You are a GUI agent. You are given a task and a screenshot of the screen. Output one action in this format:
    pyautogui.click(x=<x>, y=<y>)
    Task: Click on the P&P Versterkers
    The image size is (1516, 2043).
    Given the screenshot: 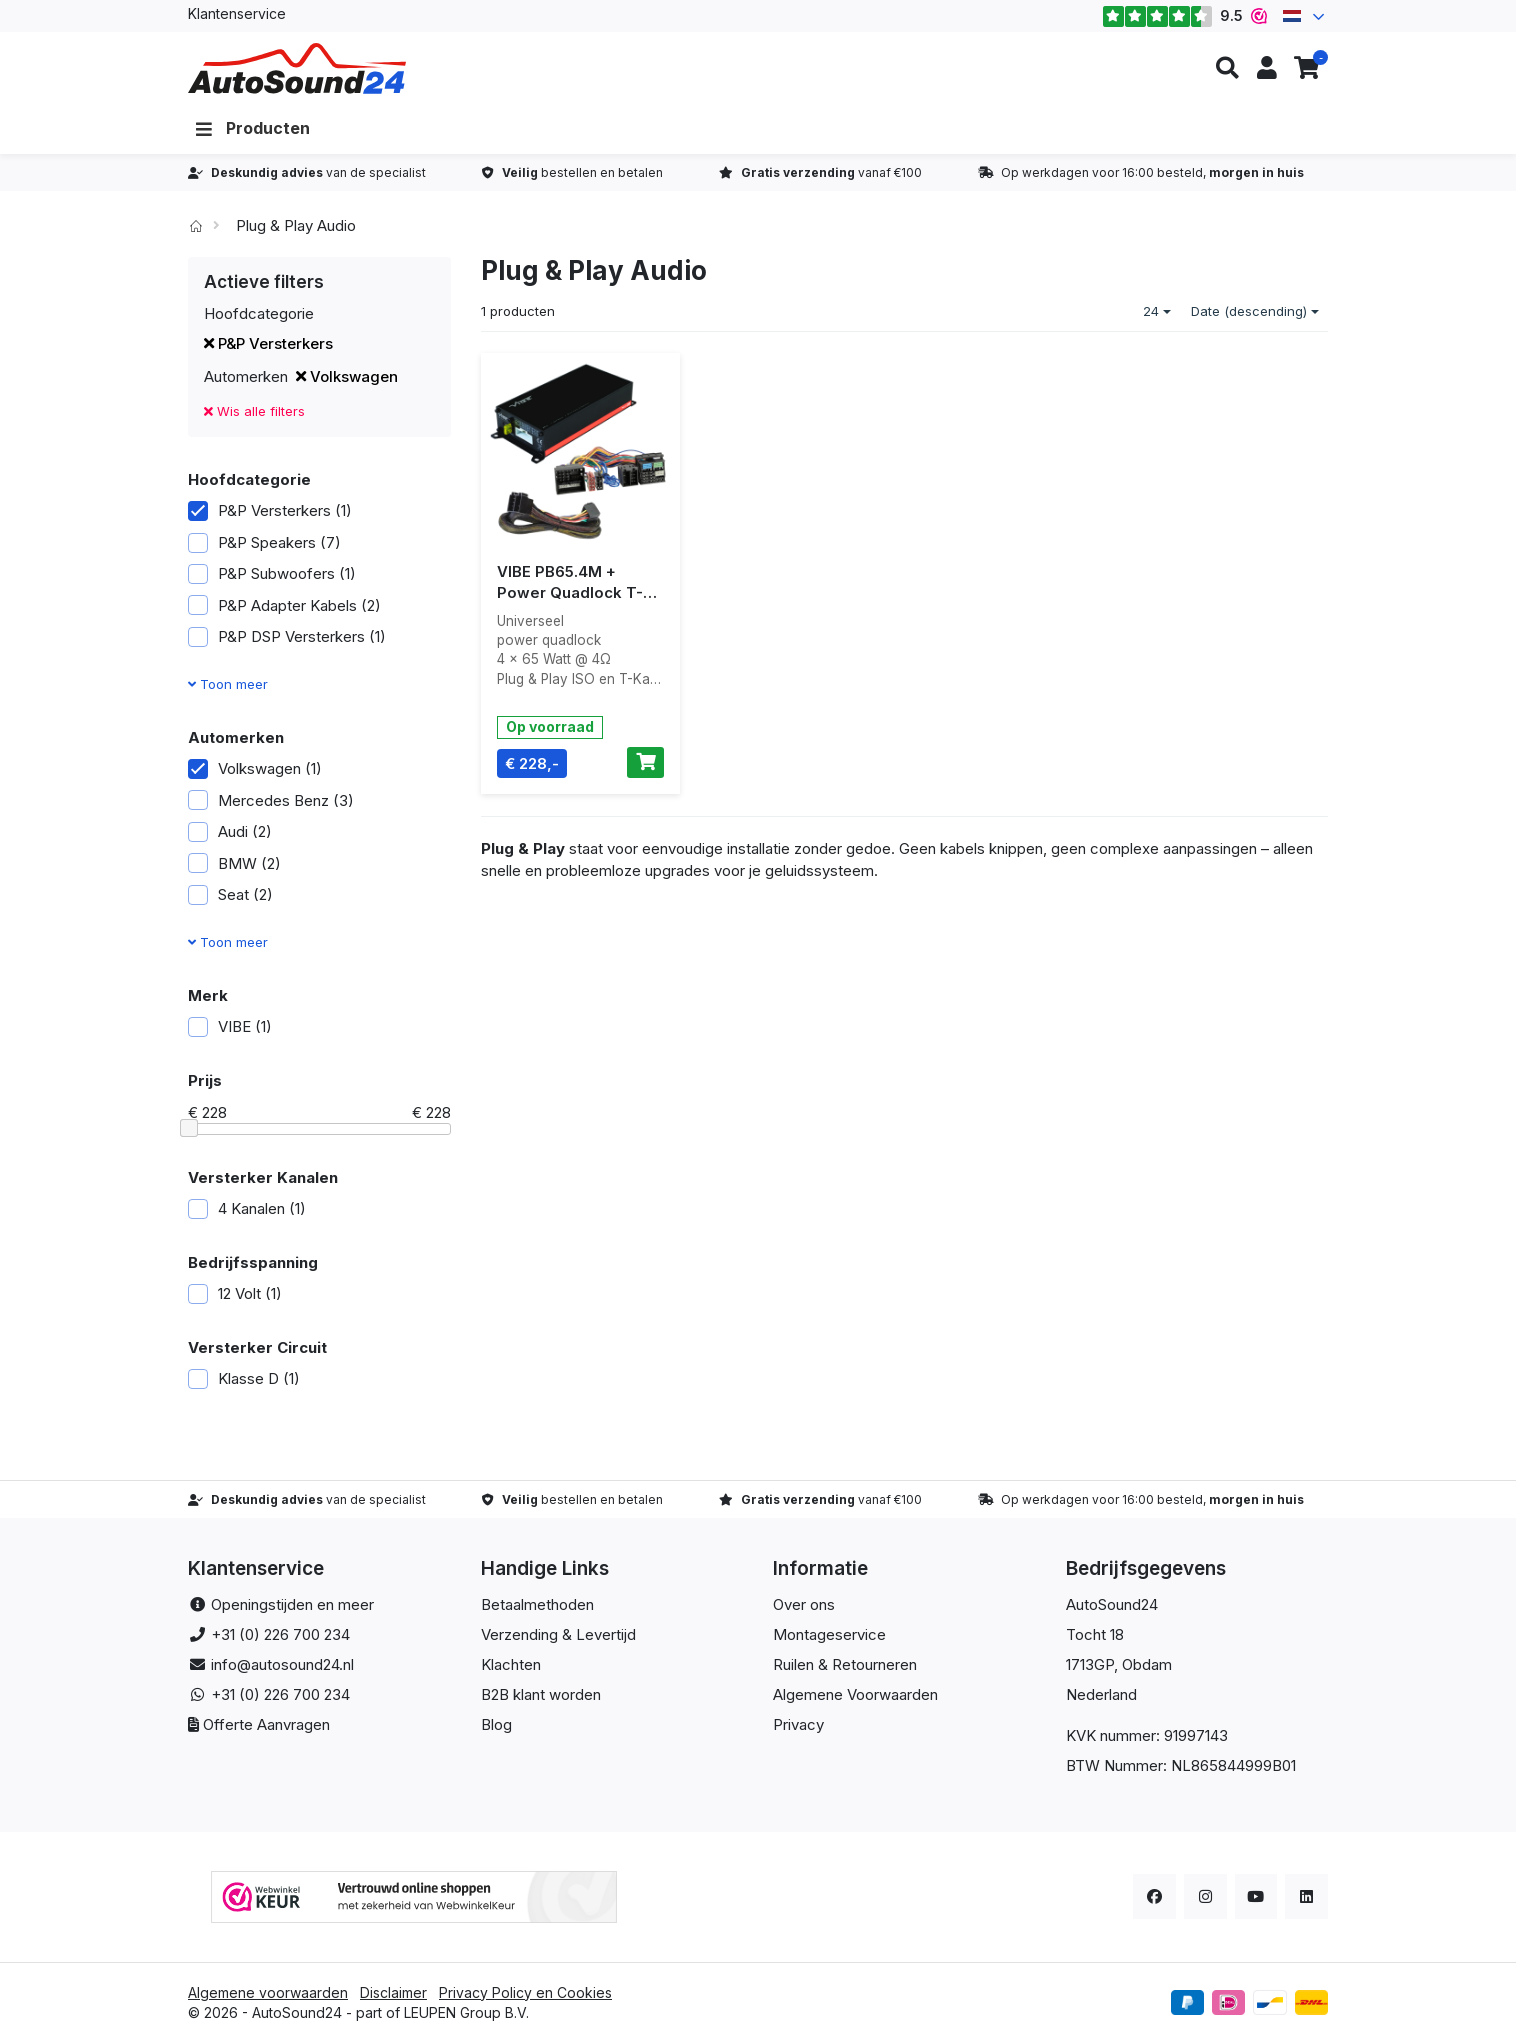 What is the action you would take?
    pyautogui.click(x=268, y=343)
    